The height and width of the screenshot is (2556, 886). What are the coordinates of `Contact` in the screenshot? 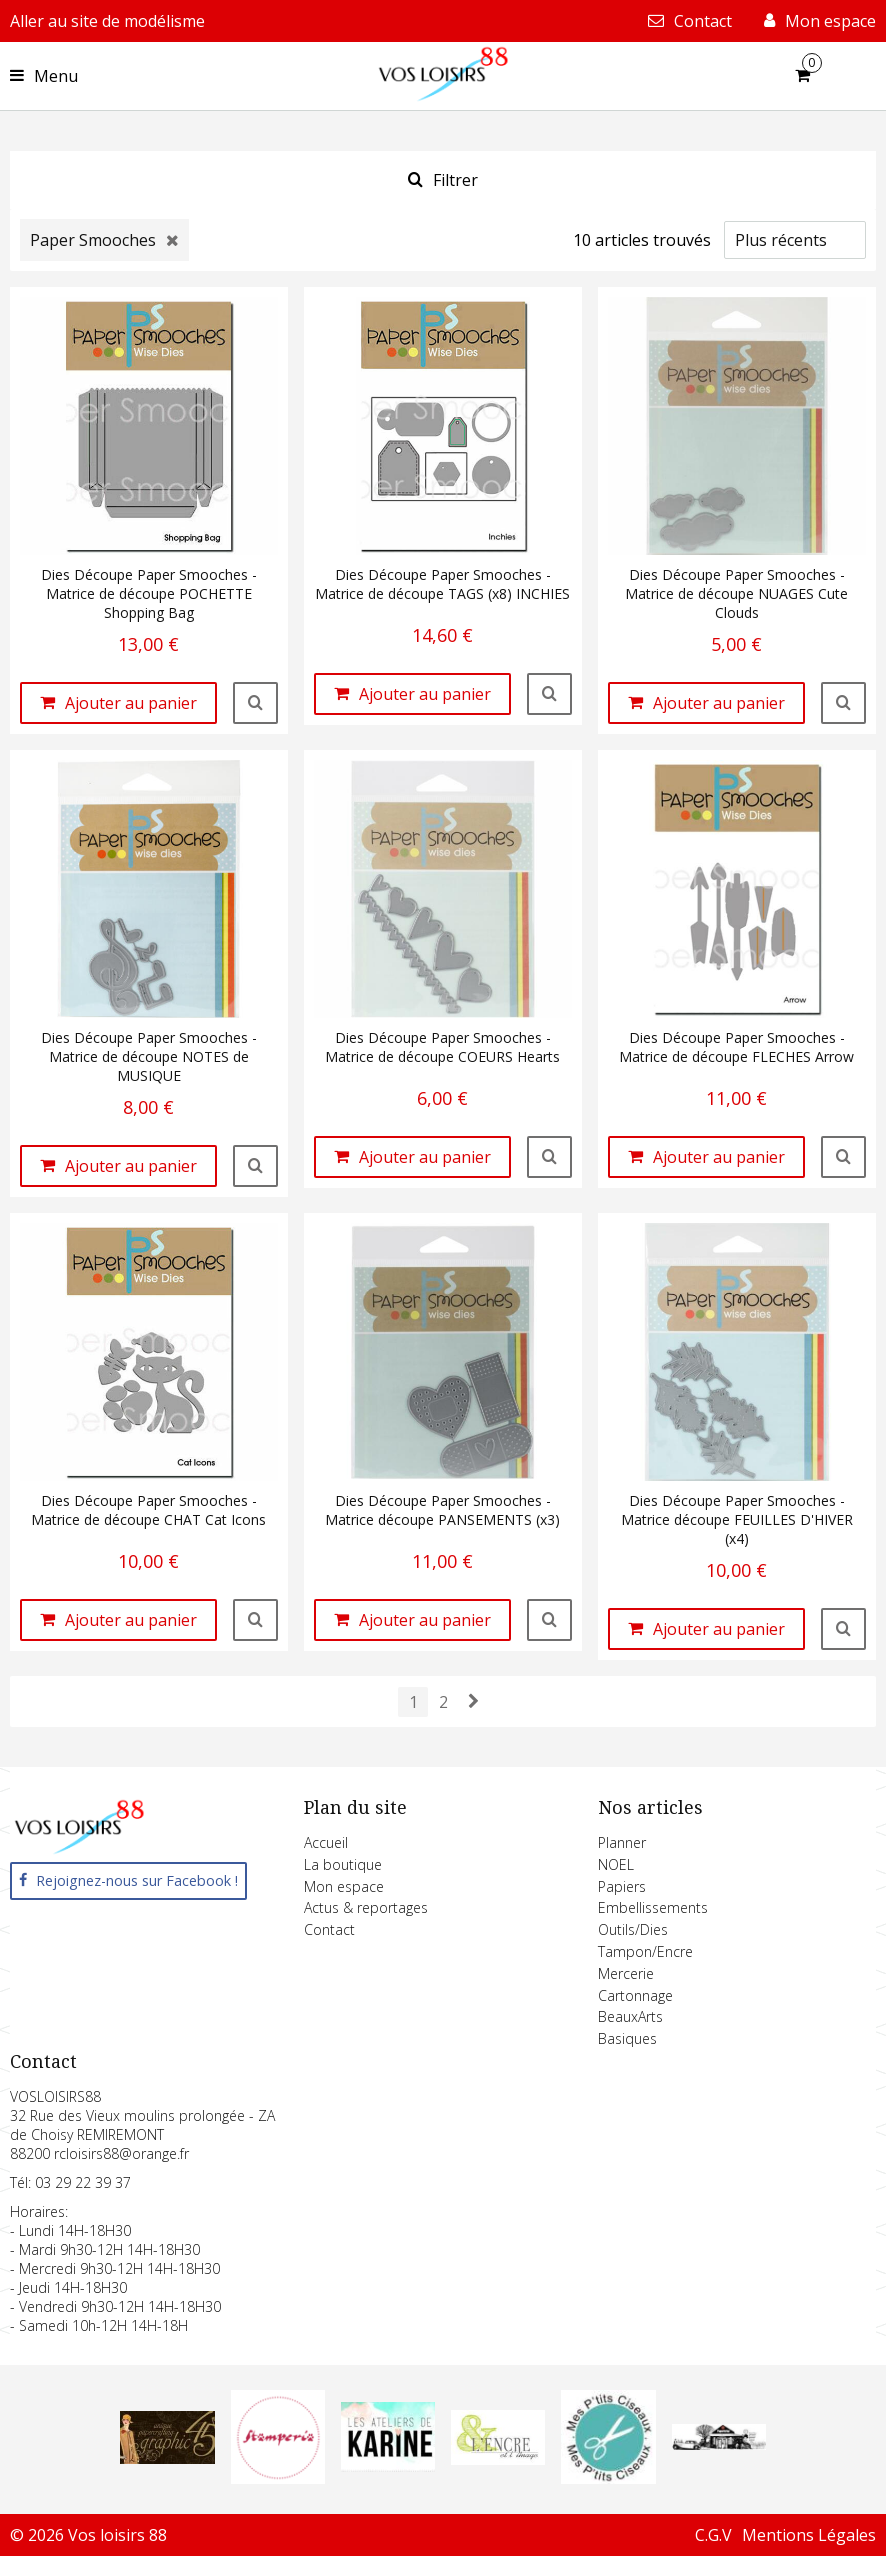 It's located at (329, 1929).